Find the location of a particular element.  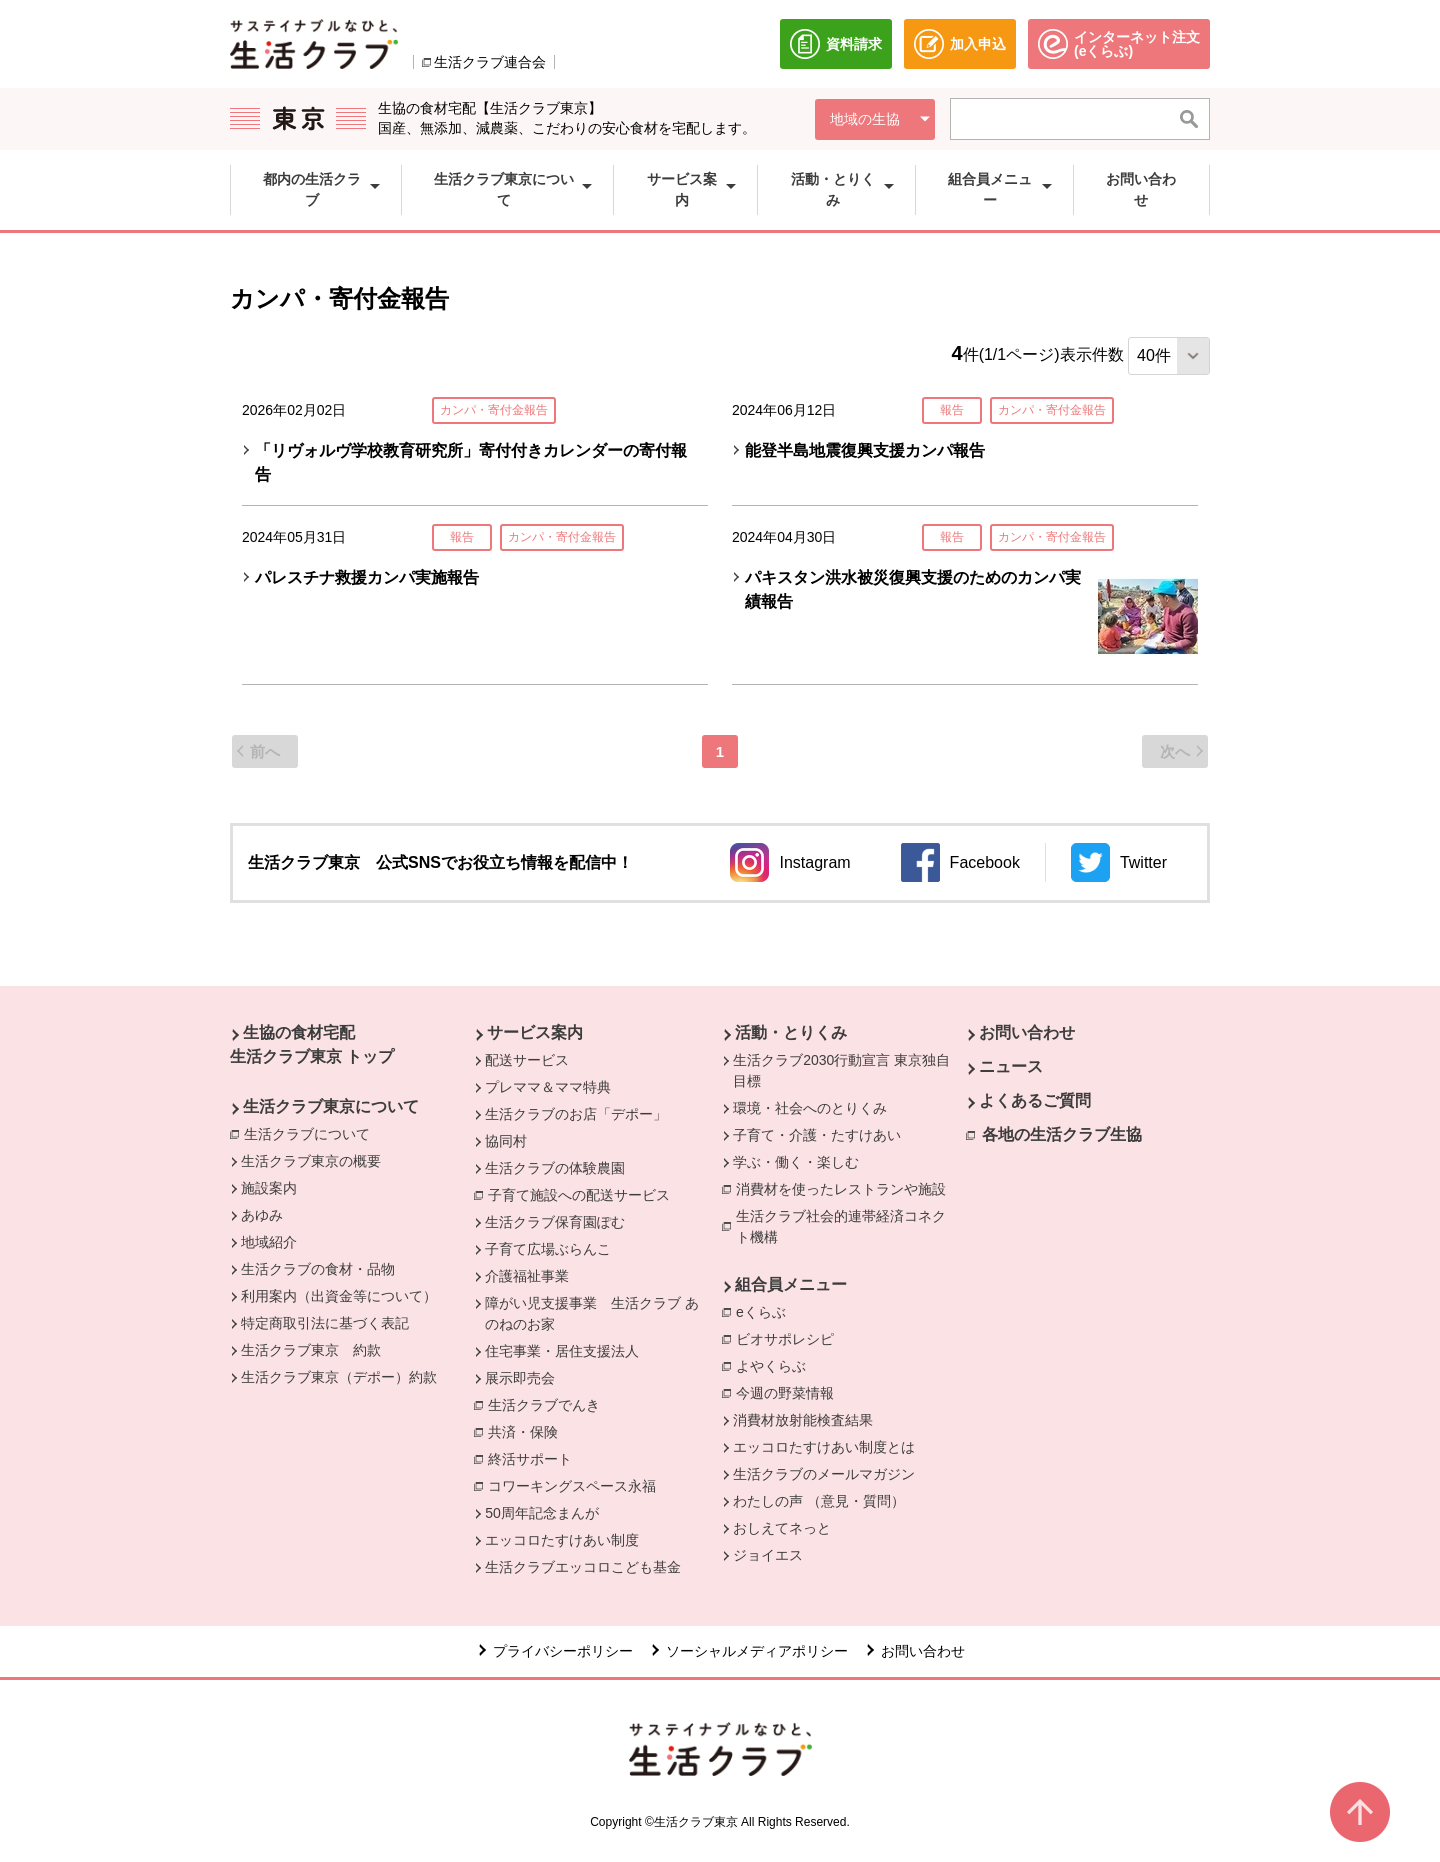

住宅事業・居住支援法人 is located at coordinates (562, 1351).